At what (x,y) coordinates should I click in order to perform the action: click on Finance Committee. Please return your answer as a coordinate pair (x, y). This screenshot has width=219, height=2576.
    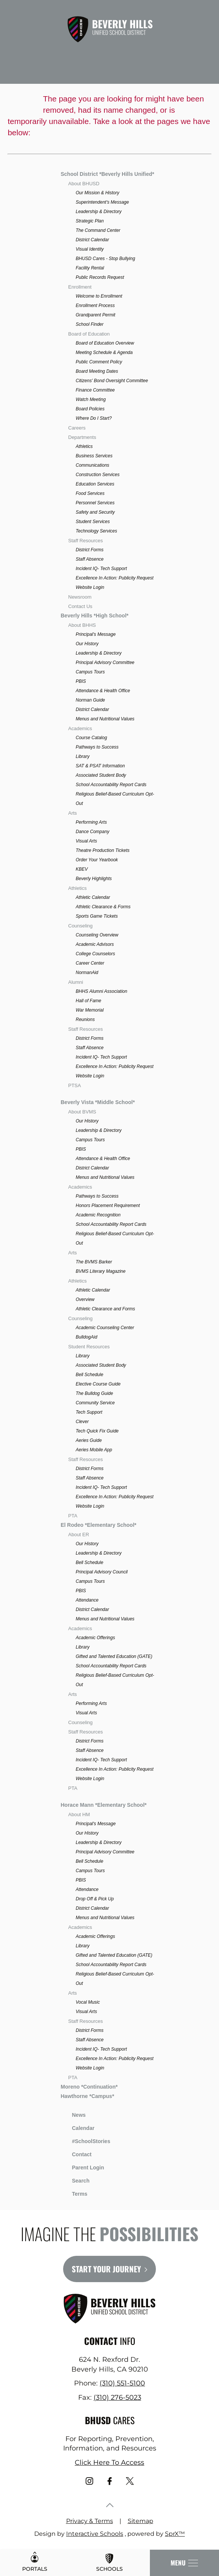
    Looking at the image, I should click on (95, 390).